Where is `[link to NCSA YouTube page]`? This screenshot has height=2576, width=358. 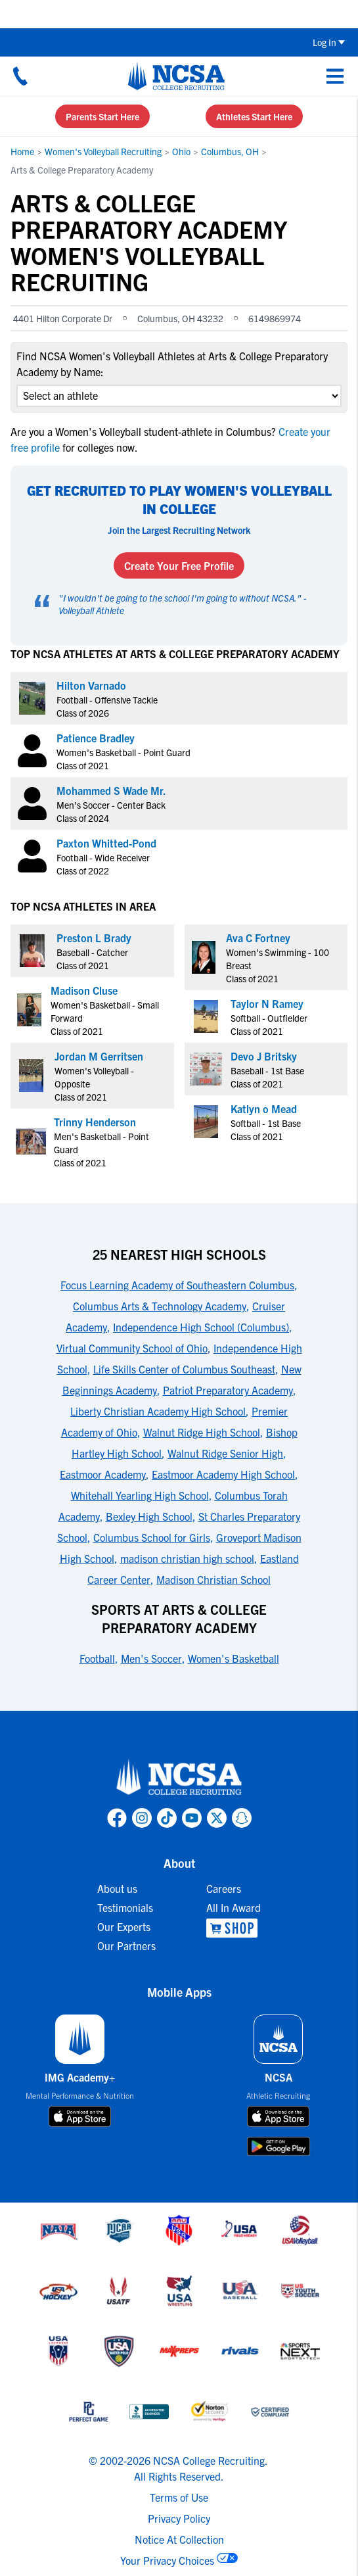 [link to NCSA YouTube page] is located at coordinates (192, 1818).